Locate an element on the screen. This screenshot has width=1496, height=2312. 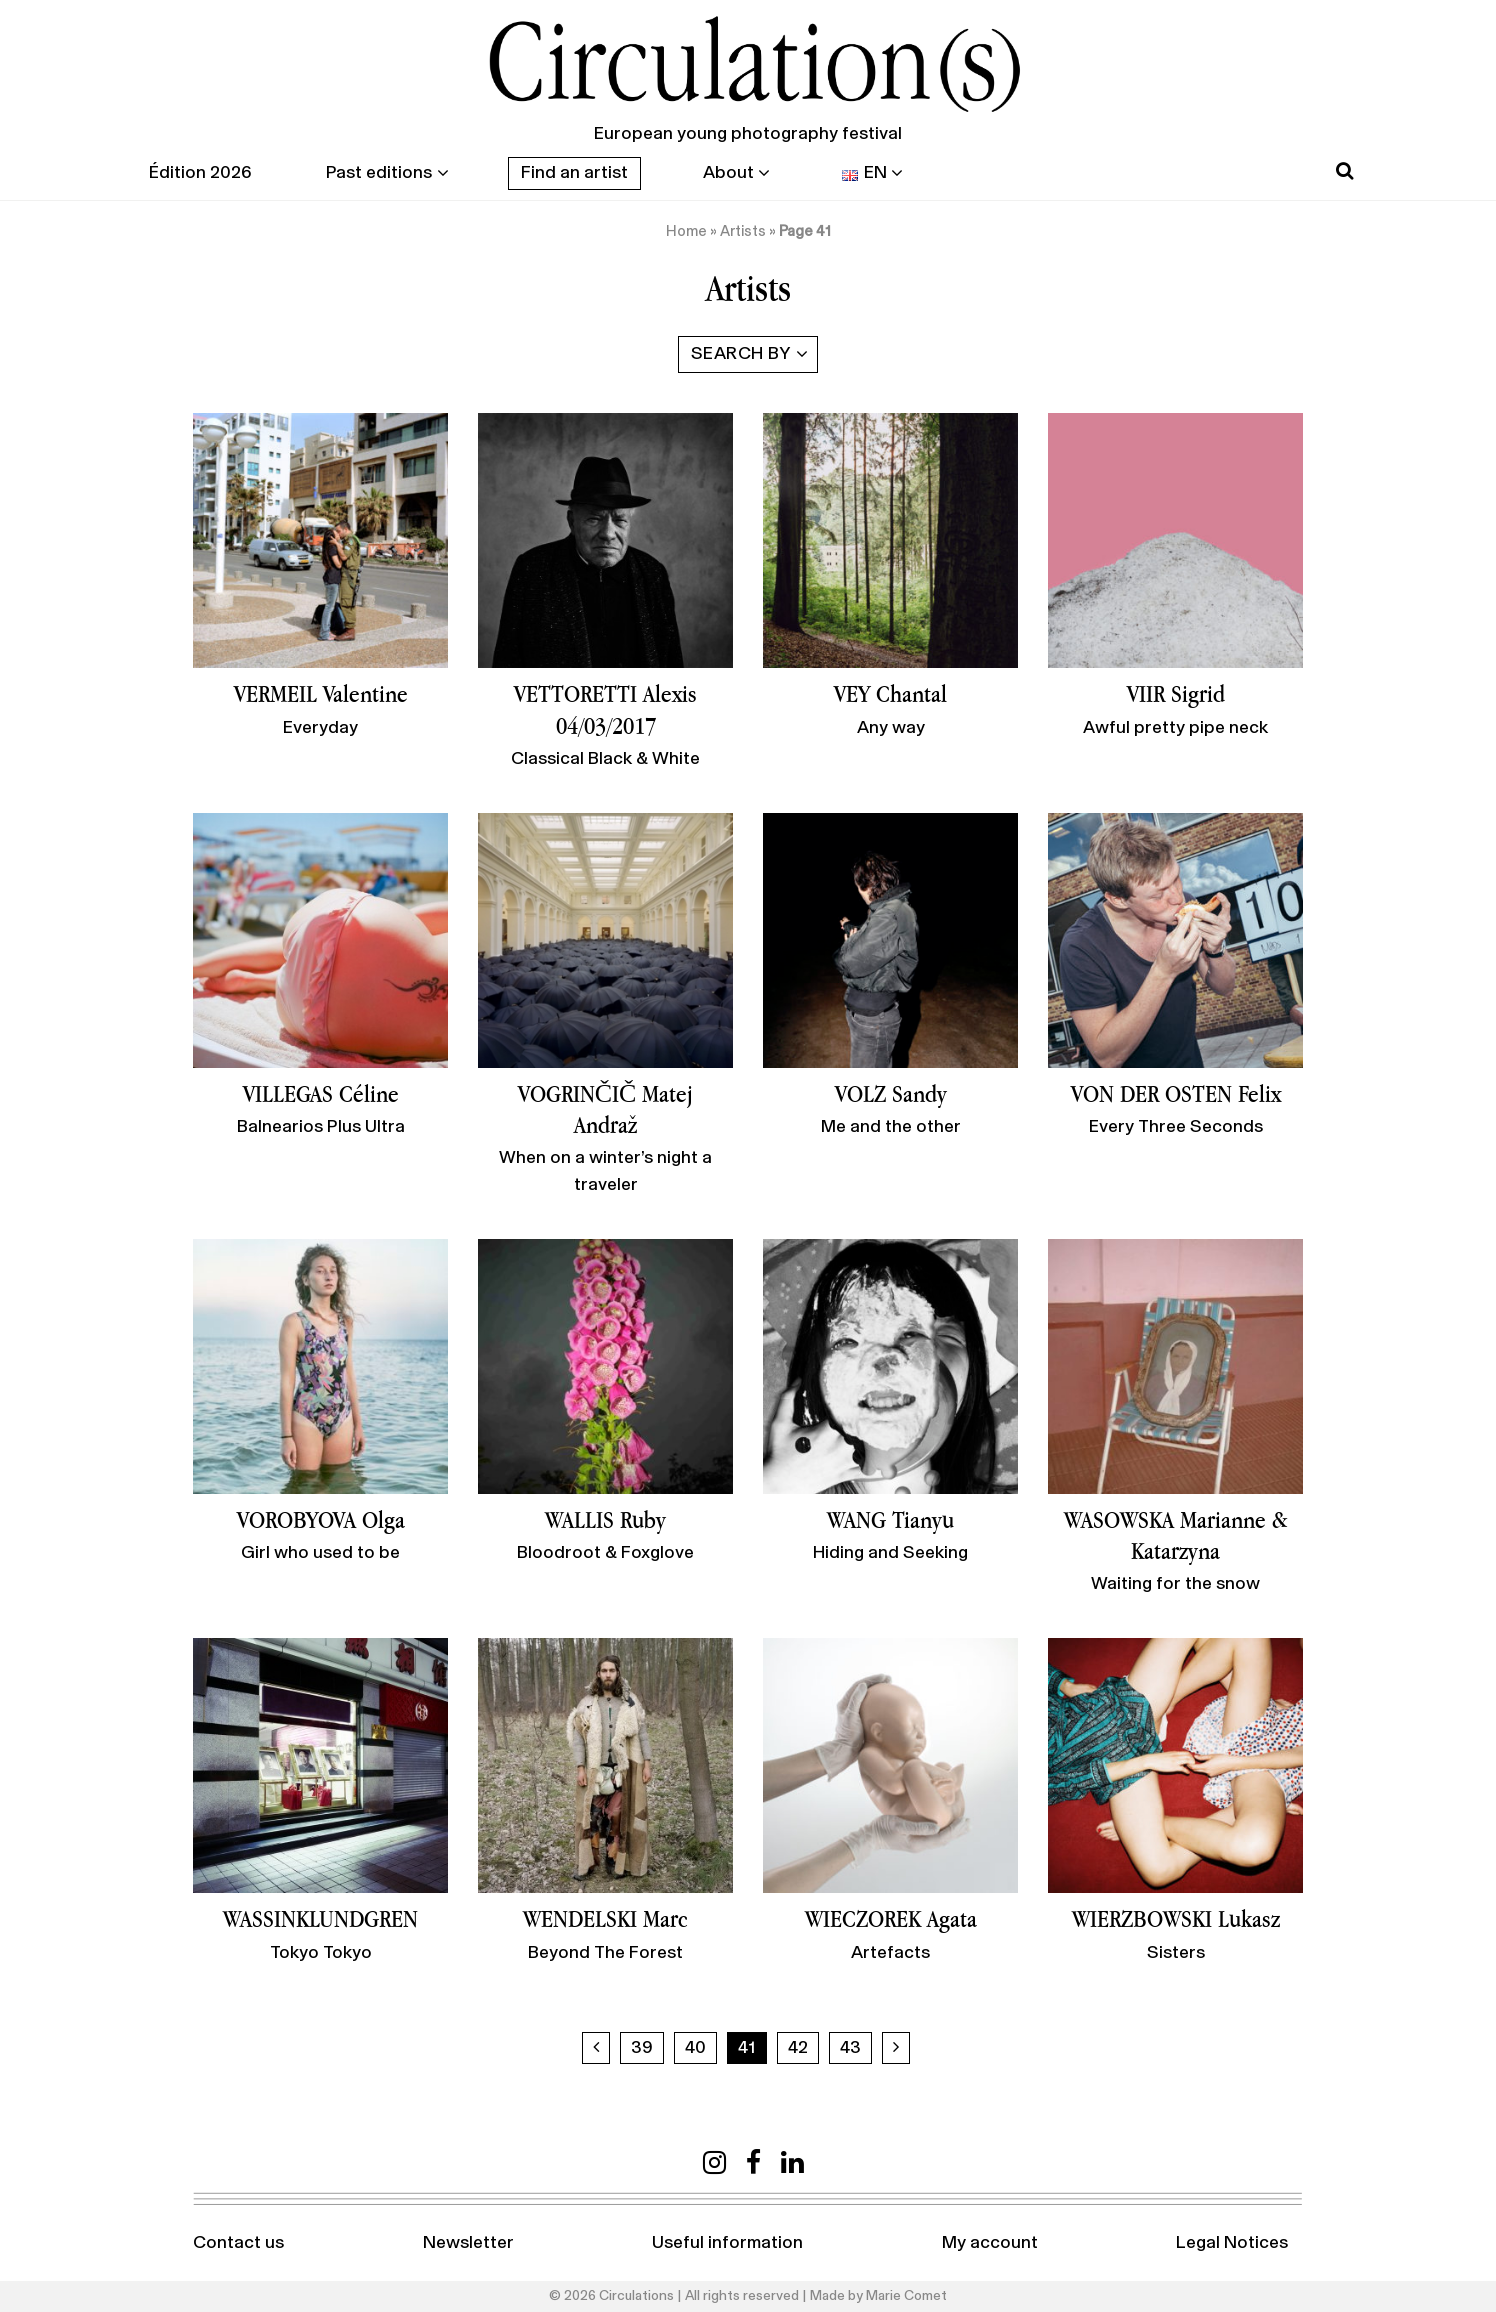
Past editions is located at coordinates (379, 173).